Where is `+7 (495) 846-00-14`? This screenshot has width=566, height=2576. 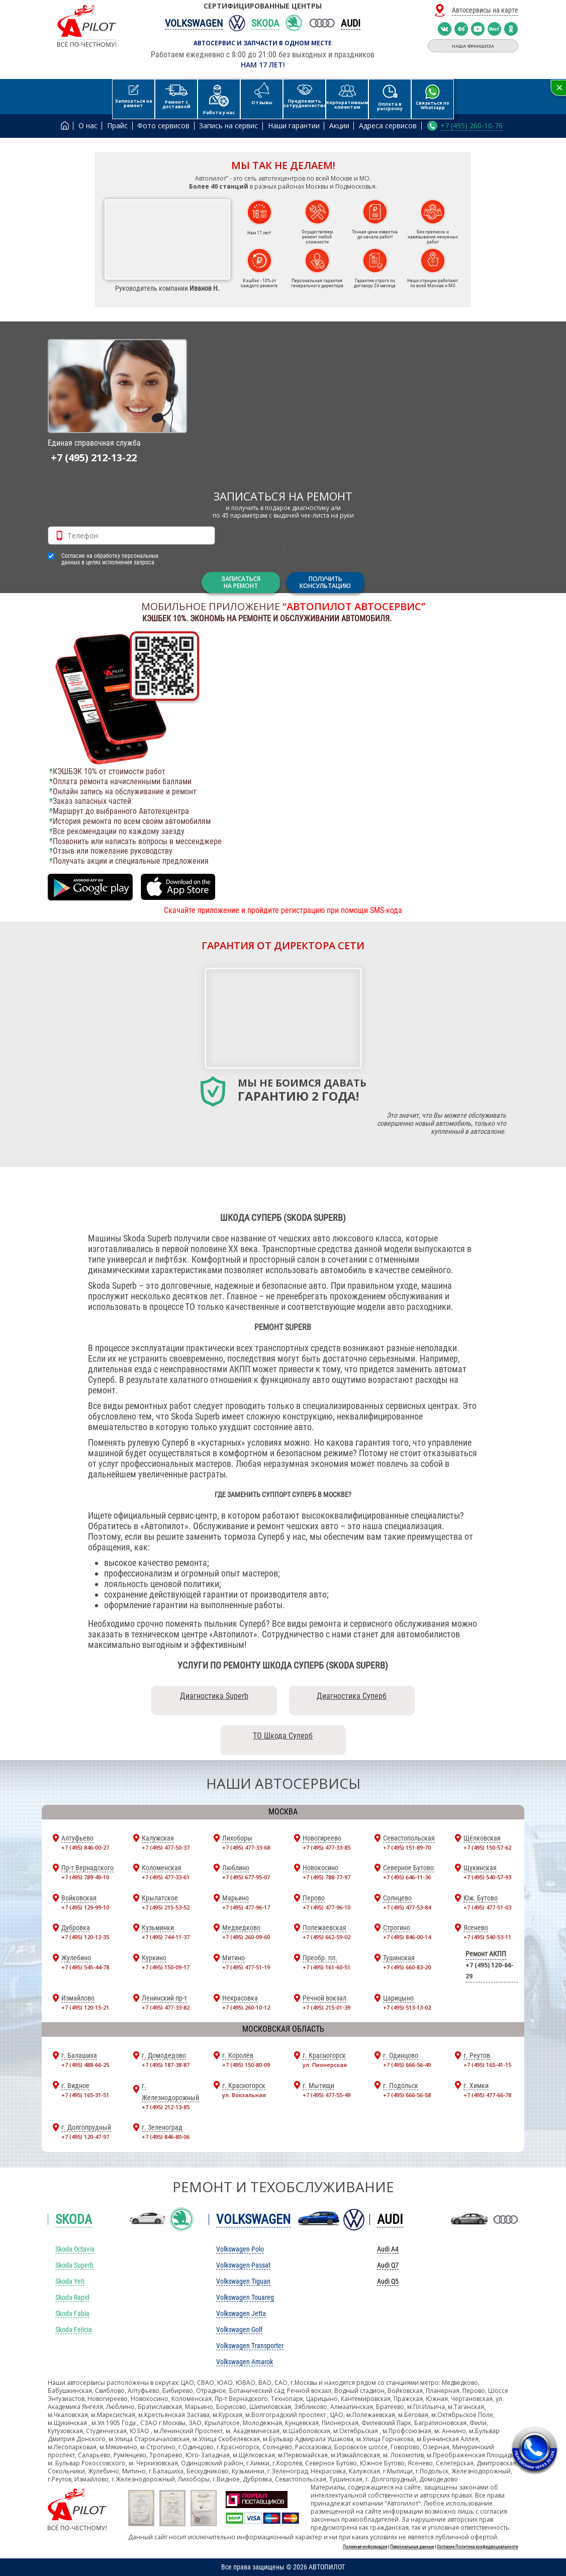 +7 (495) 846-00-14 is located at coordinates (407, 1937).